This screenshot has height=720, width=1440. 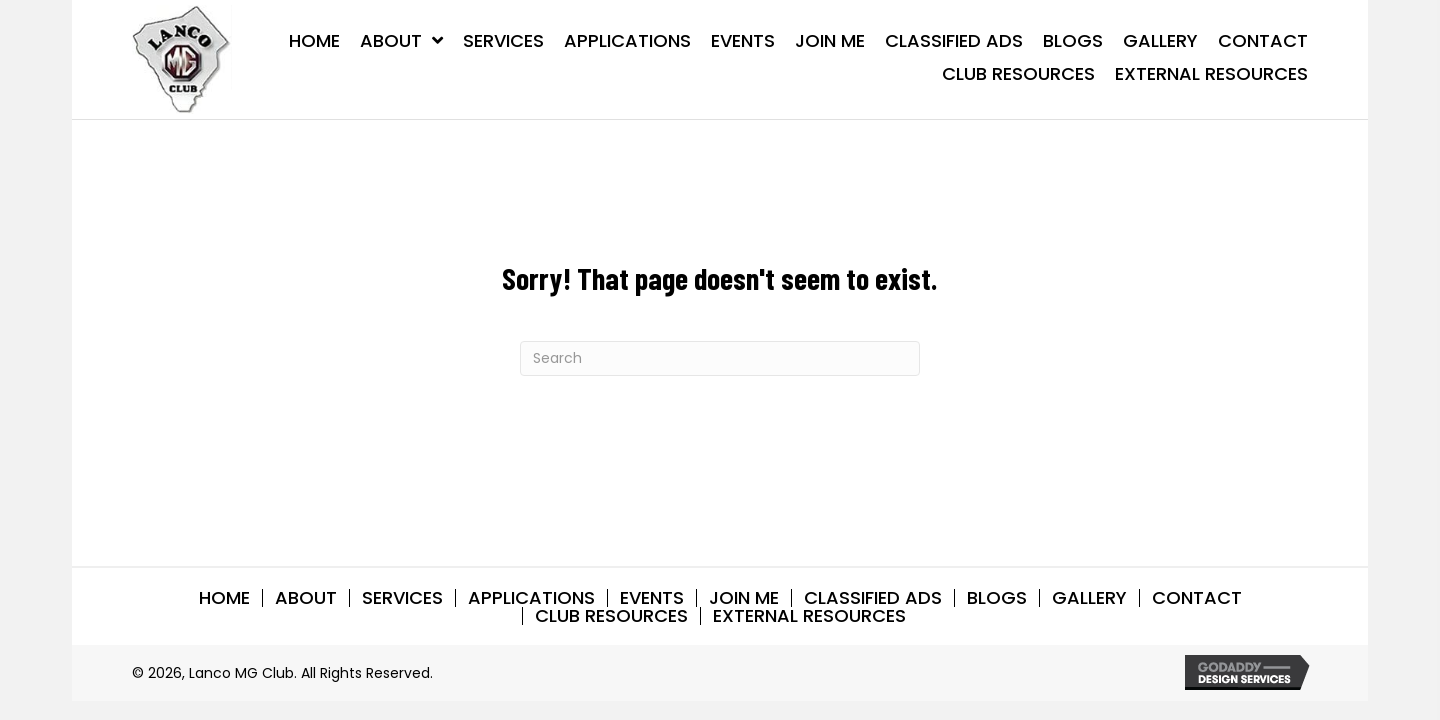 I want to click on EVENTS, so click(x=652, y=598).